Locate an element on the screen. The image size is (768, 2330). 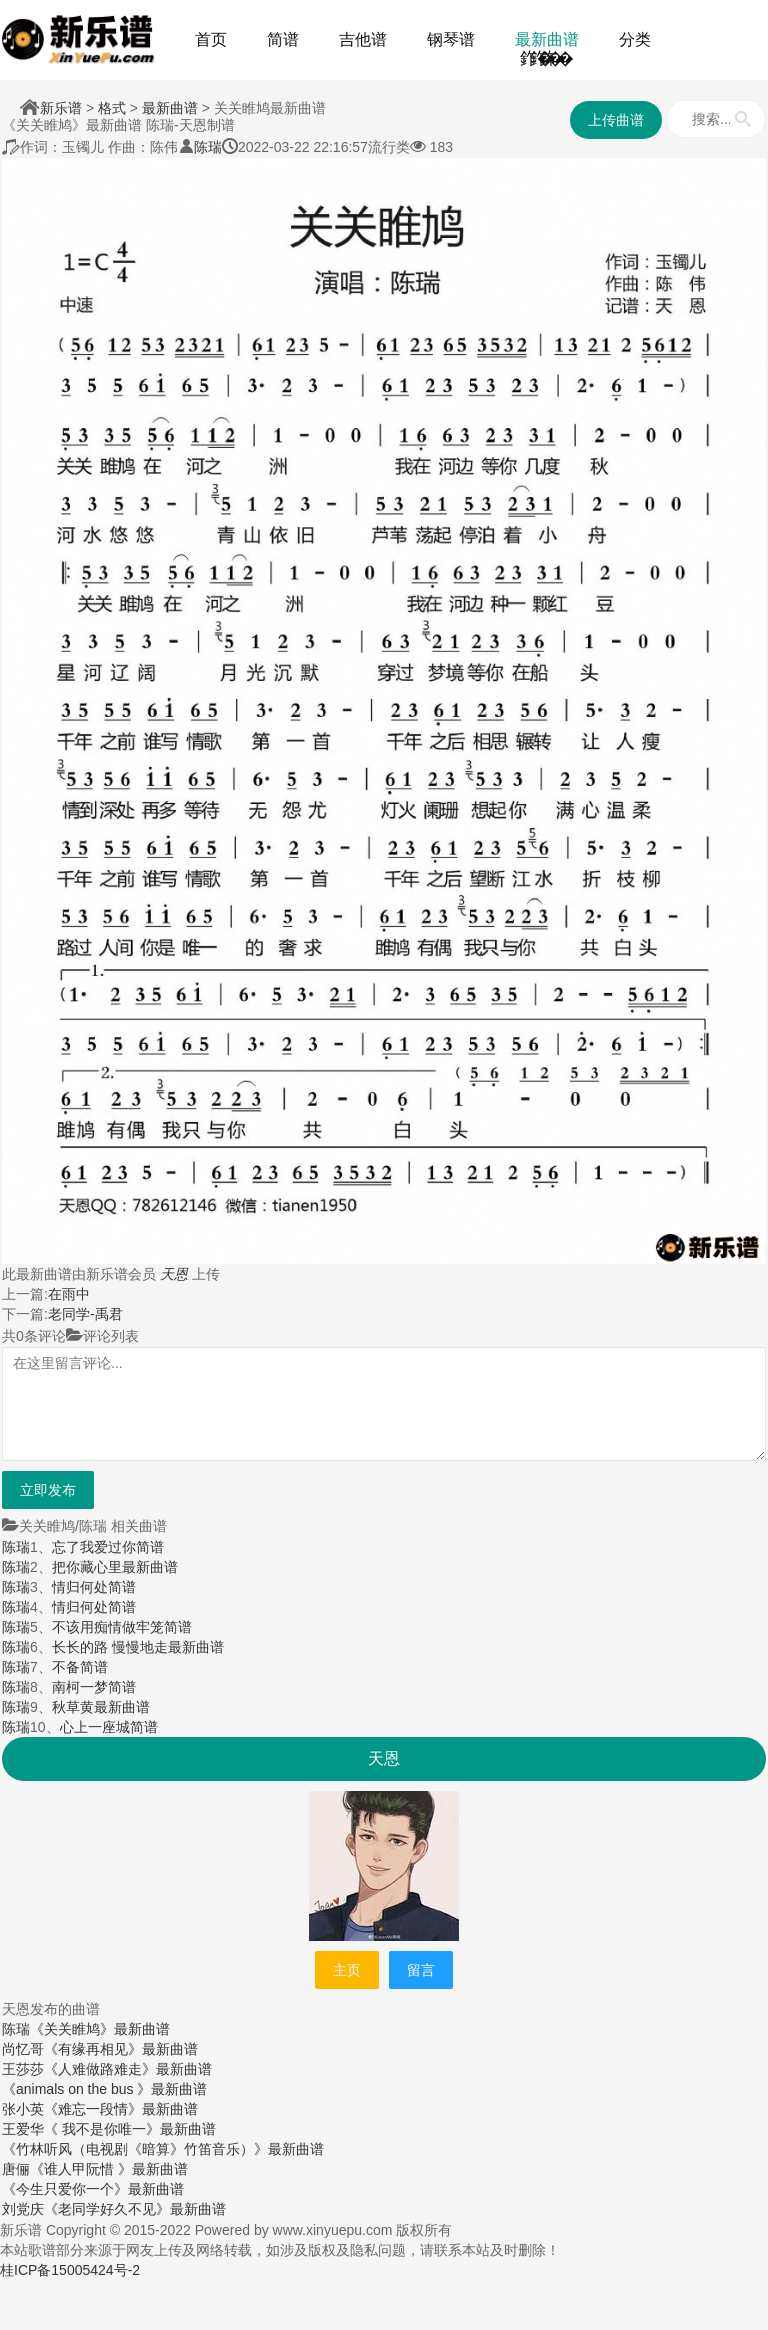
《竹林听风（电视剧《暗算》竹笛音乐）》最新曲谱 is located at coordinates (163, 2149).